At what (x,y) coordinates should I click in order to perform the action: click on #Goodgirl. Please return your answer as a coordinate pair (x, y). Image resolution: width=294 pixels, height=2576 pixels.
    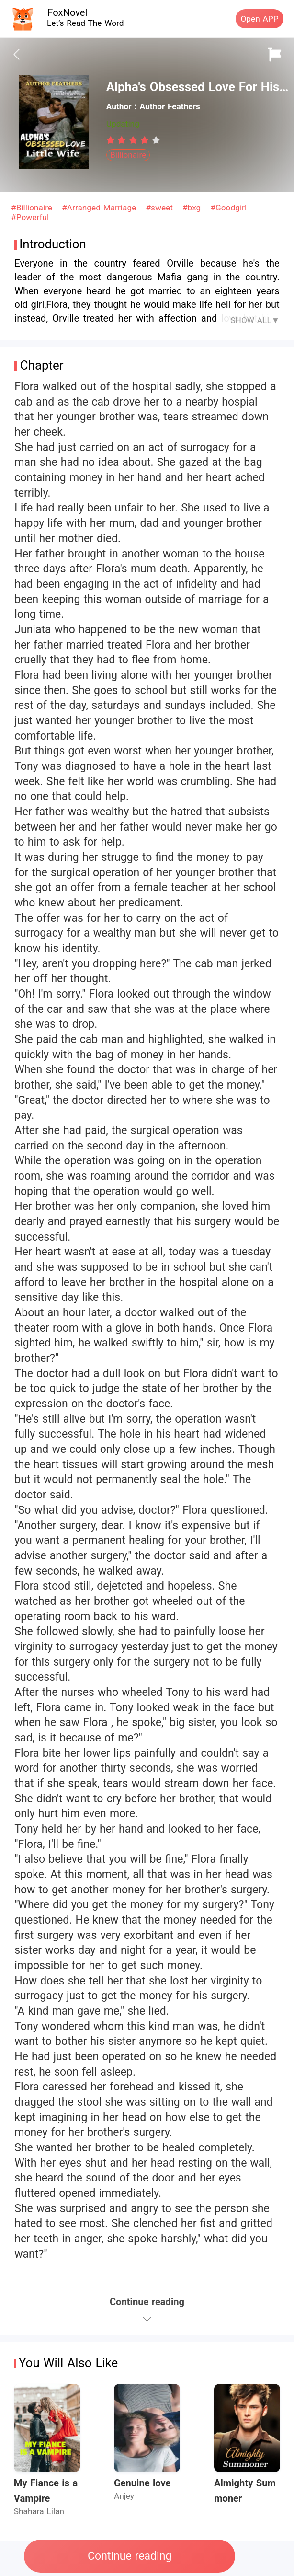
    Looking at the image, I should click on (228, 207).